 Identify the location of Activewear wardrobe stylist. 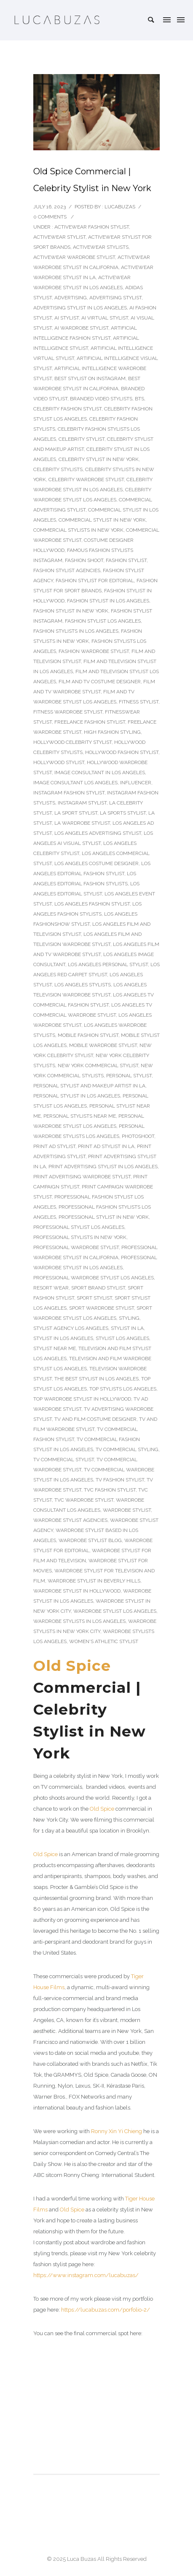
(74, 257).